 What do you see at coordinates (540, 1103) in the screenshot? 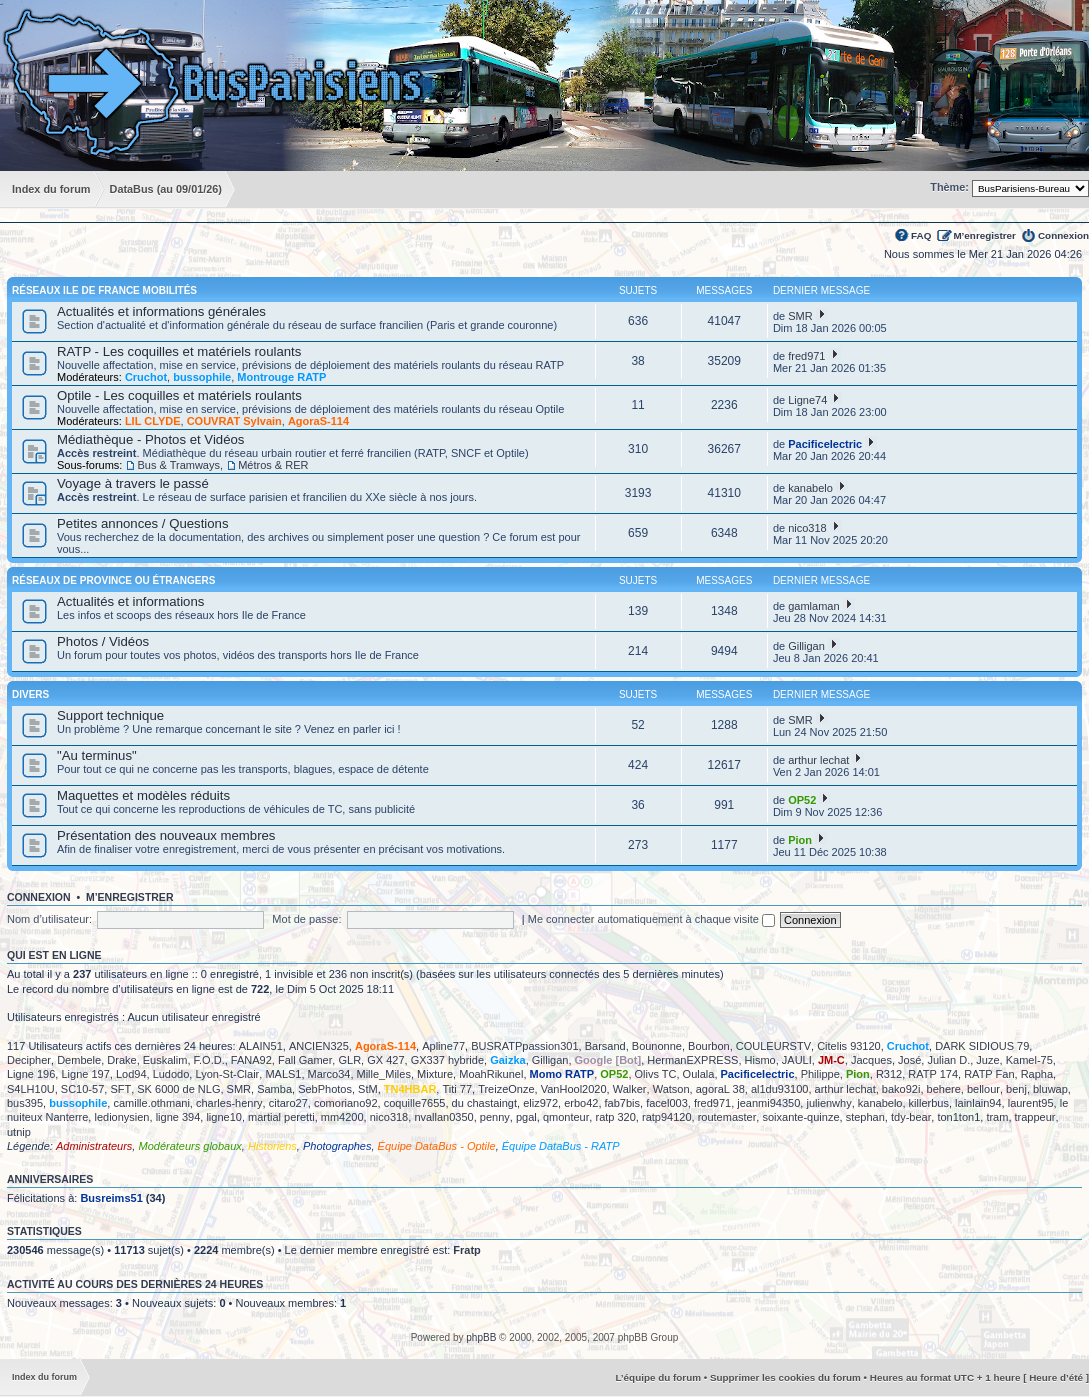
I see `eliz972` at bounding box center [540, 1103].